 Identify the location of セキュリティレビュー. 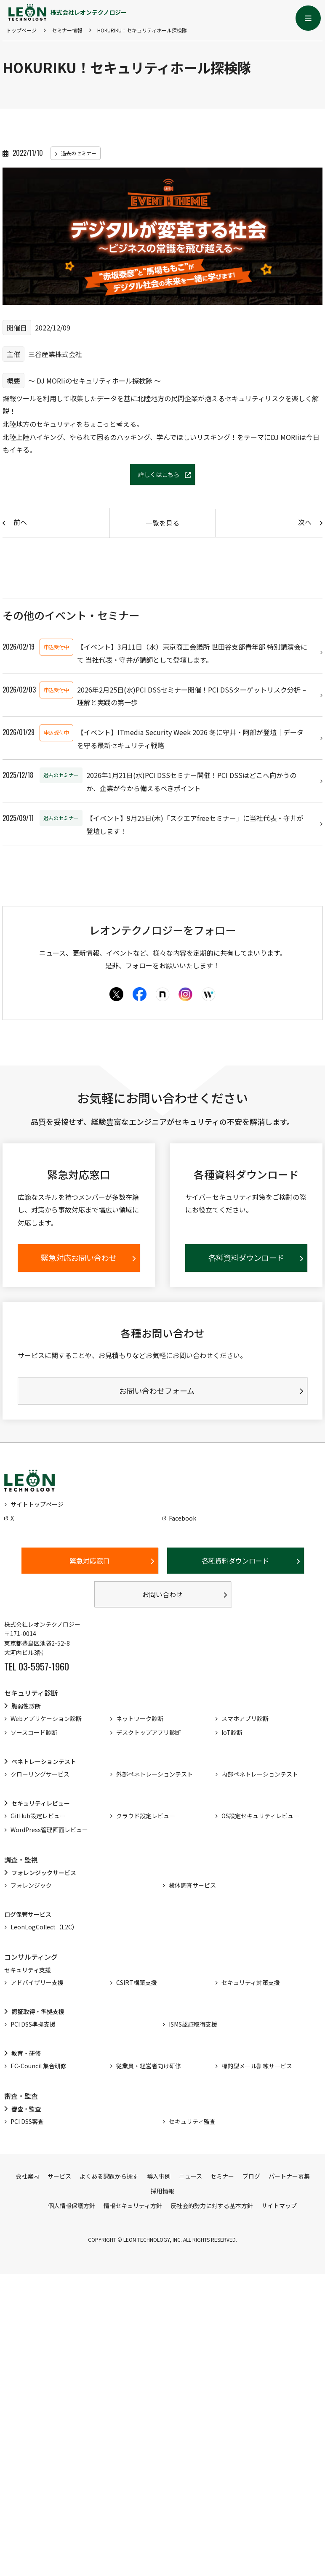
(40, 1806).